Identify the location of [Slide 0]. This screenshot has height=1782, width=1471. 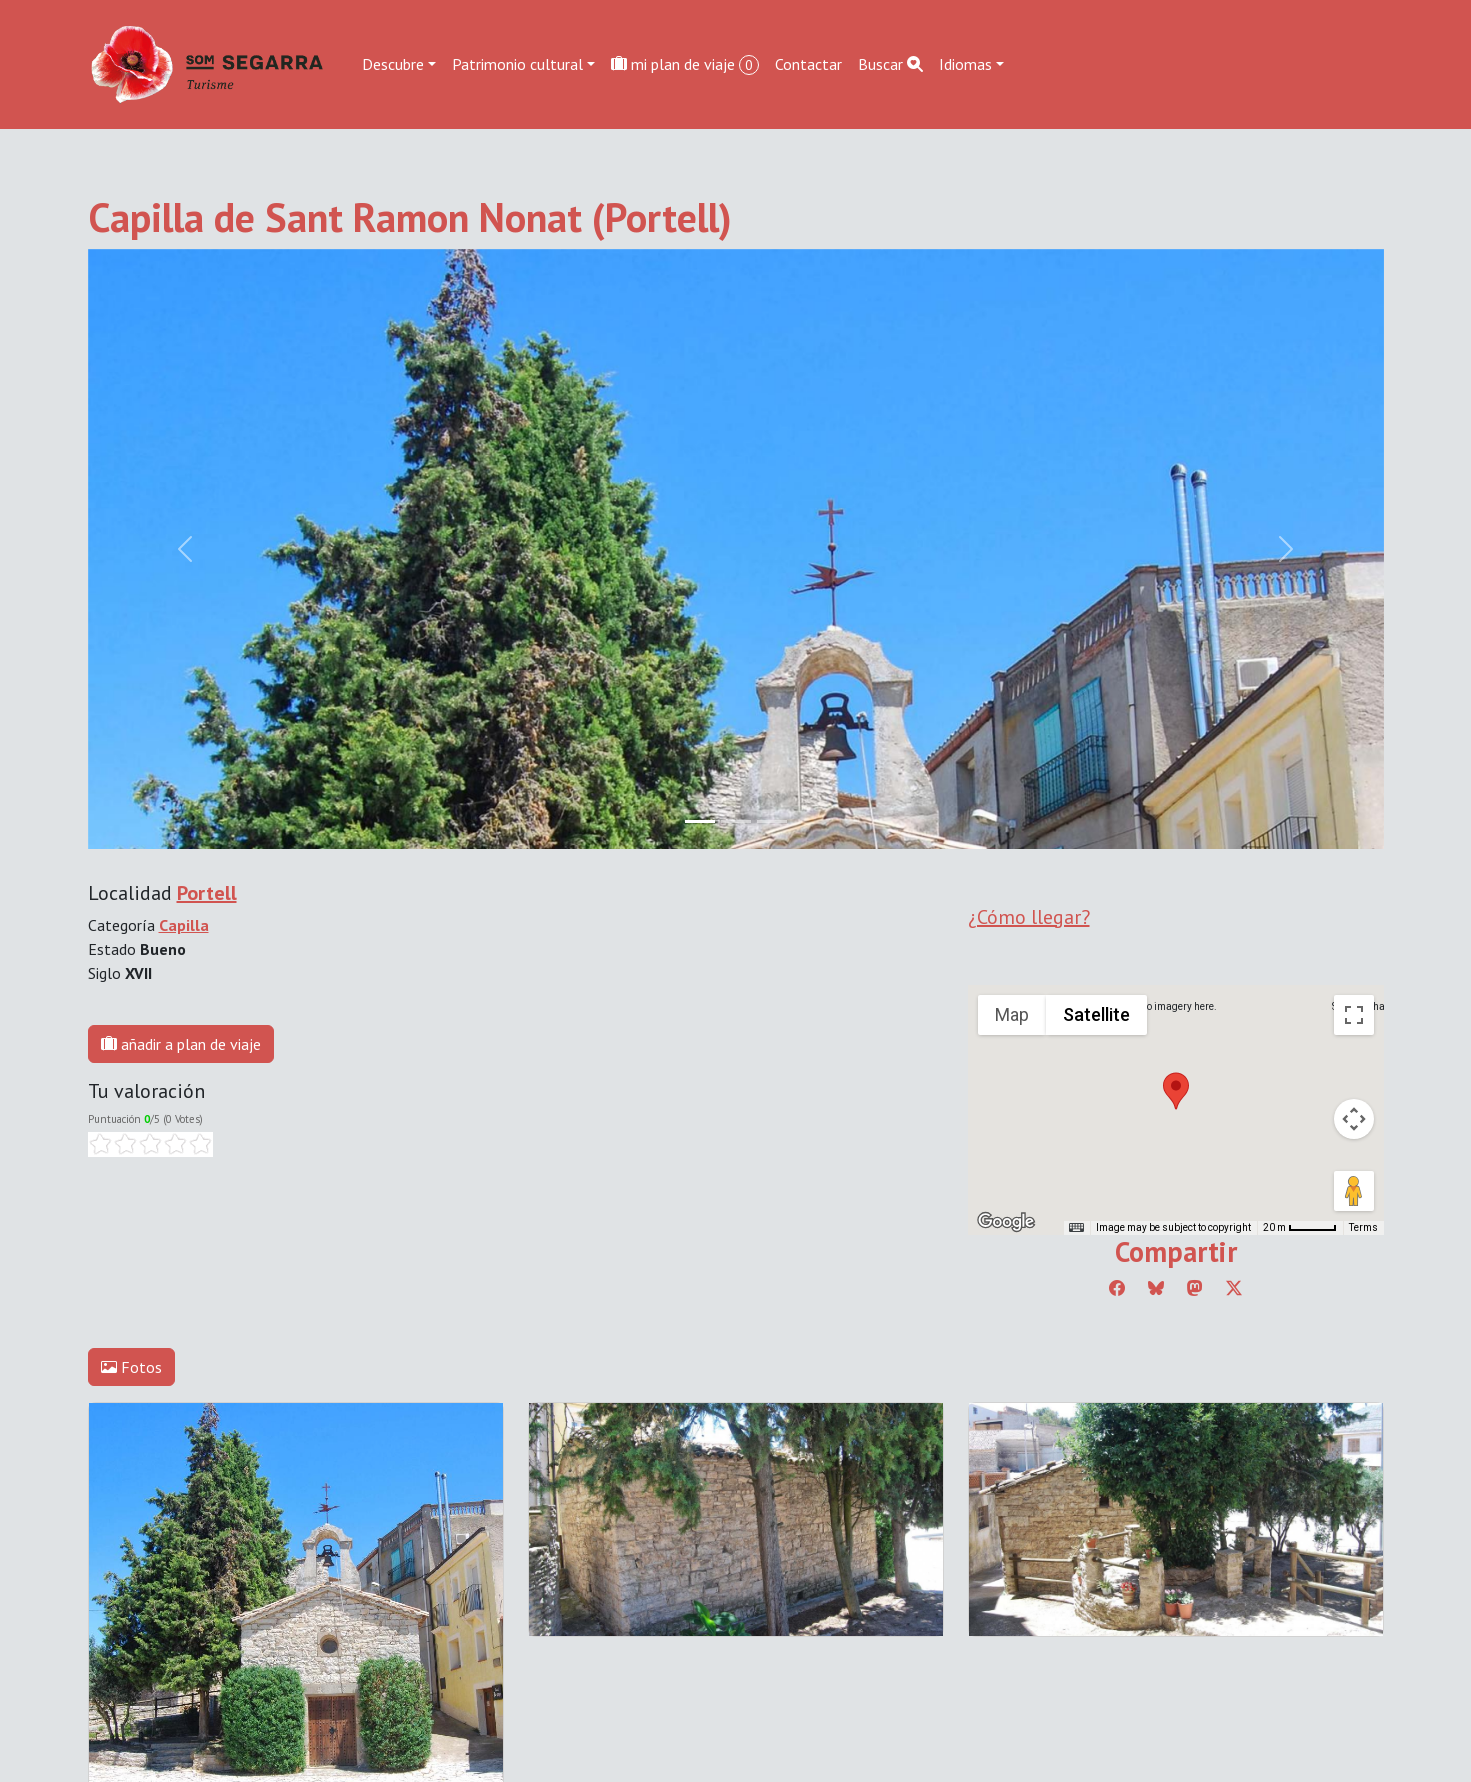
(700, 821).